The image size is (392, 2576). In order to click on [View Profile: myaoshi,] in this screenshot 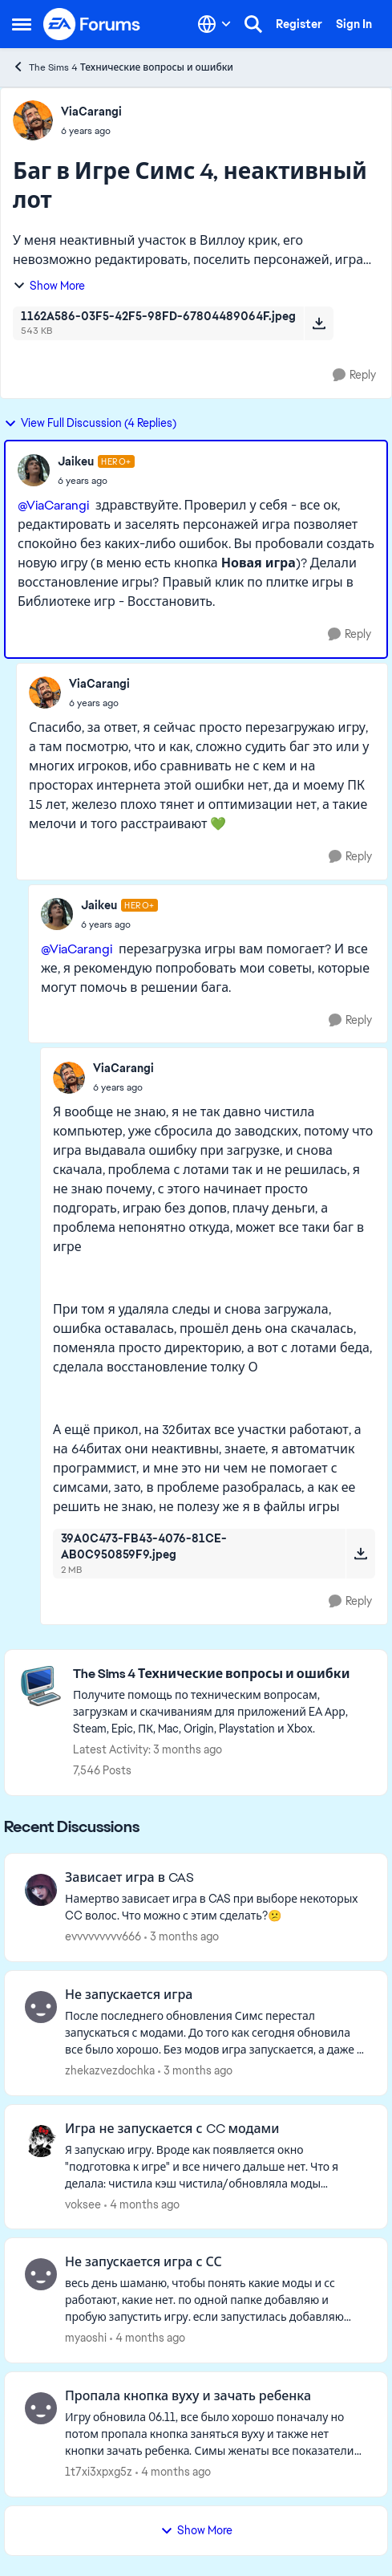, I will do `click(41, 2274)`.